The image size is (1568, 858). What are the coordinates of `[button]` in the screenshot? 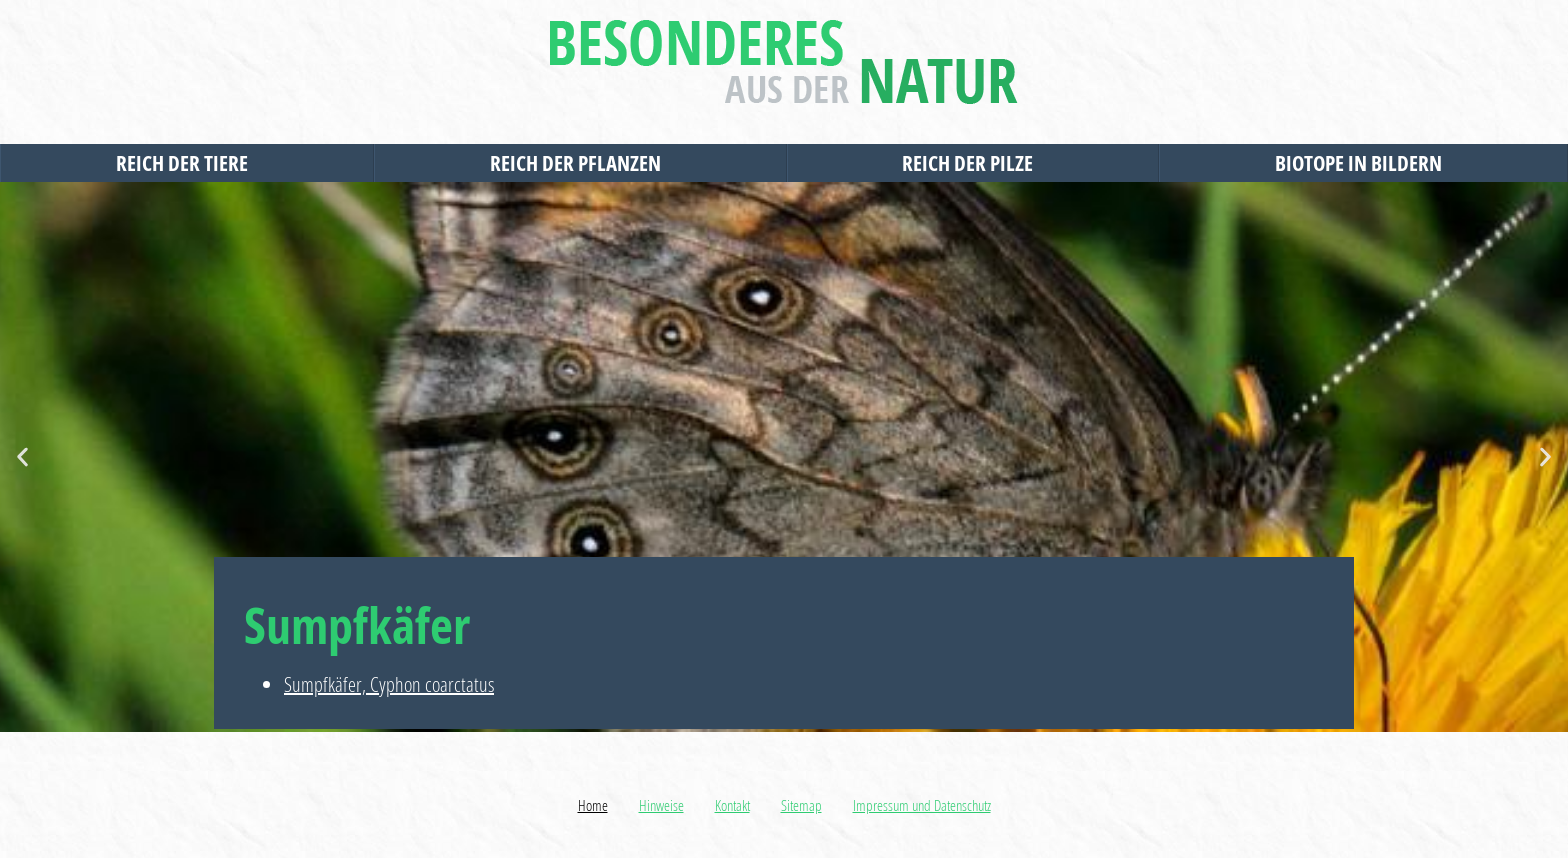 It's located at (22, 457).